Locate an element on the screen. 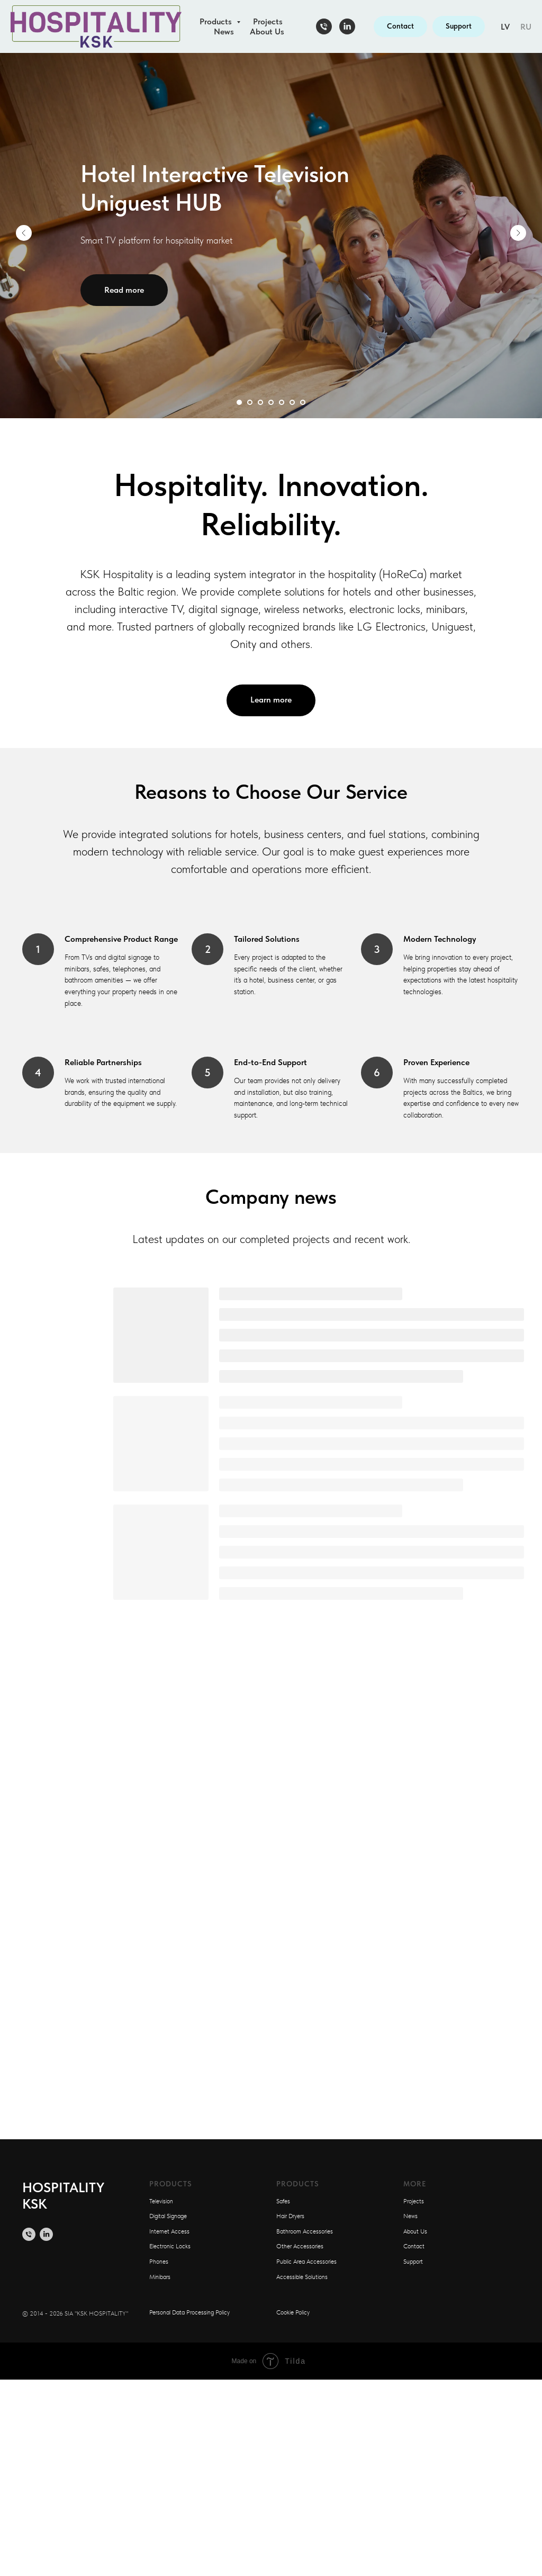 The width and height of the screenshot is (542, 2576). LV is located at coordinates (505, 27).